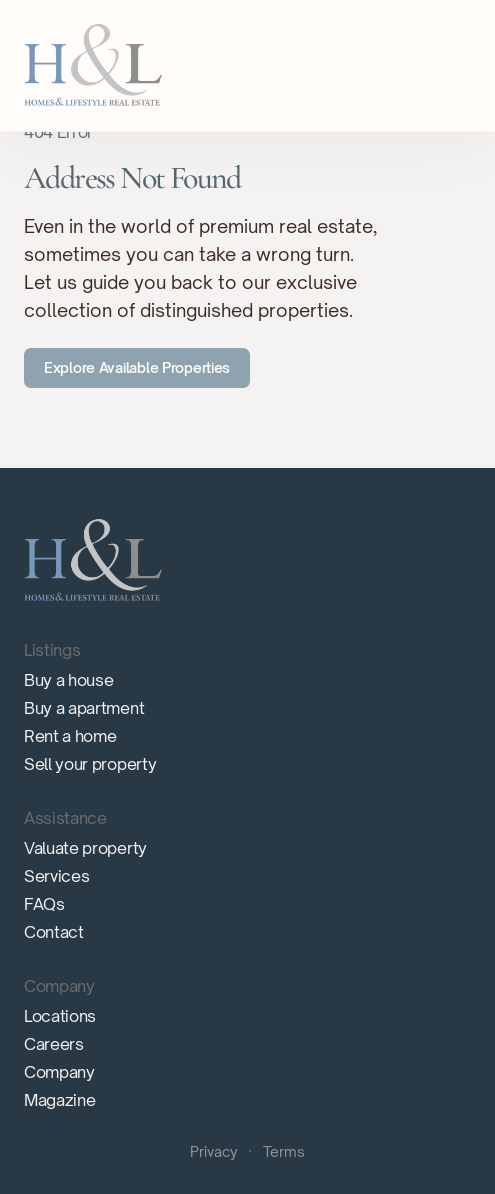 The height and width of the screenshot is (1194, 495). What do you see at coordinates (90, 764) in the screenshot?
I see `Sell your property` at bounding box center [90, 764].